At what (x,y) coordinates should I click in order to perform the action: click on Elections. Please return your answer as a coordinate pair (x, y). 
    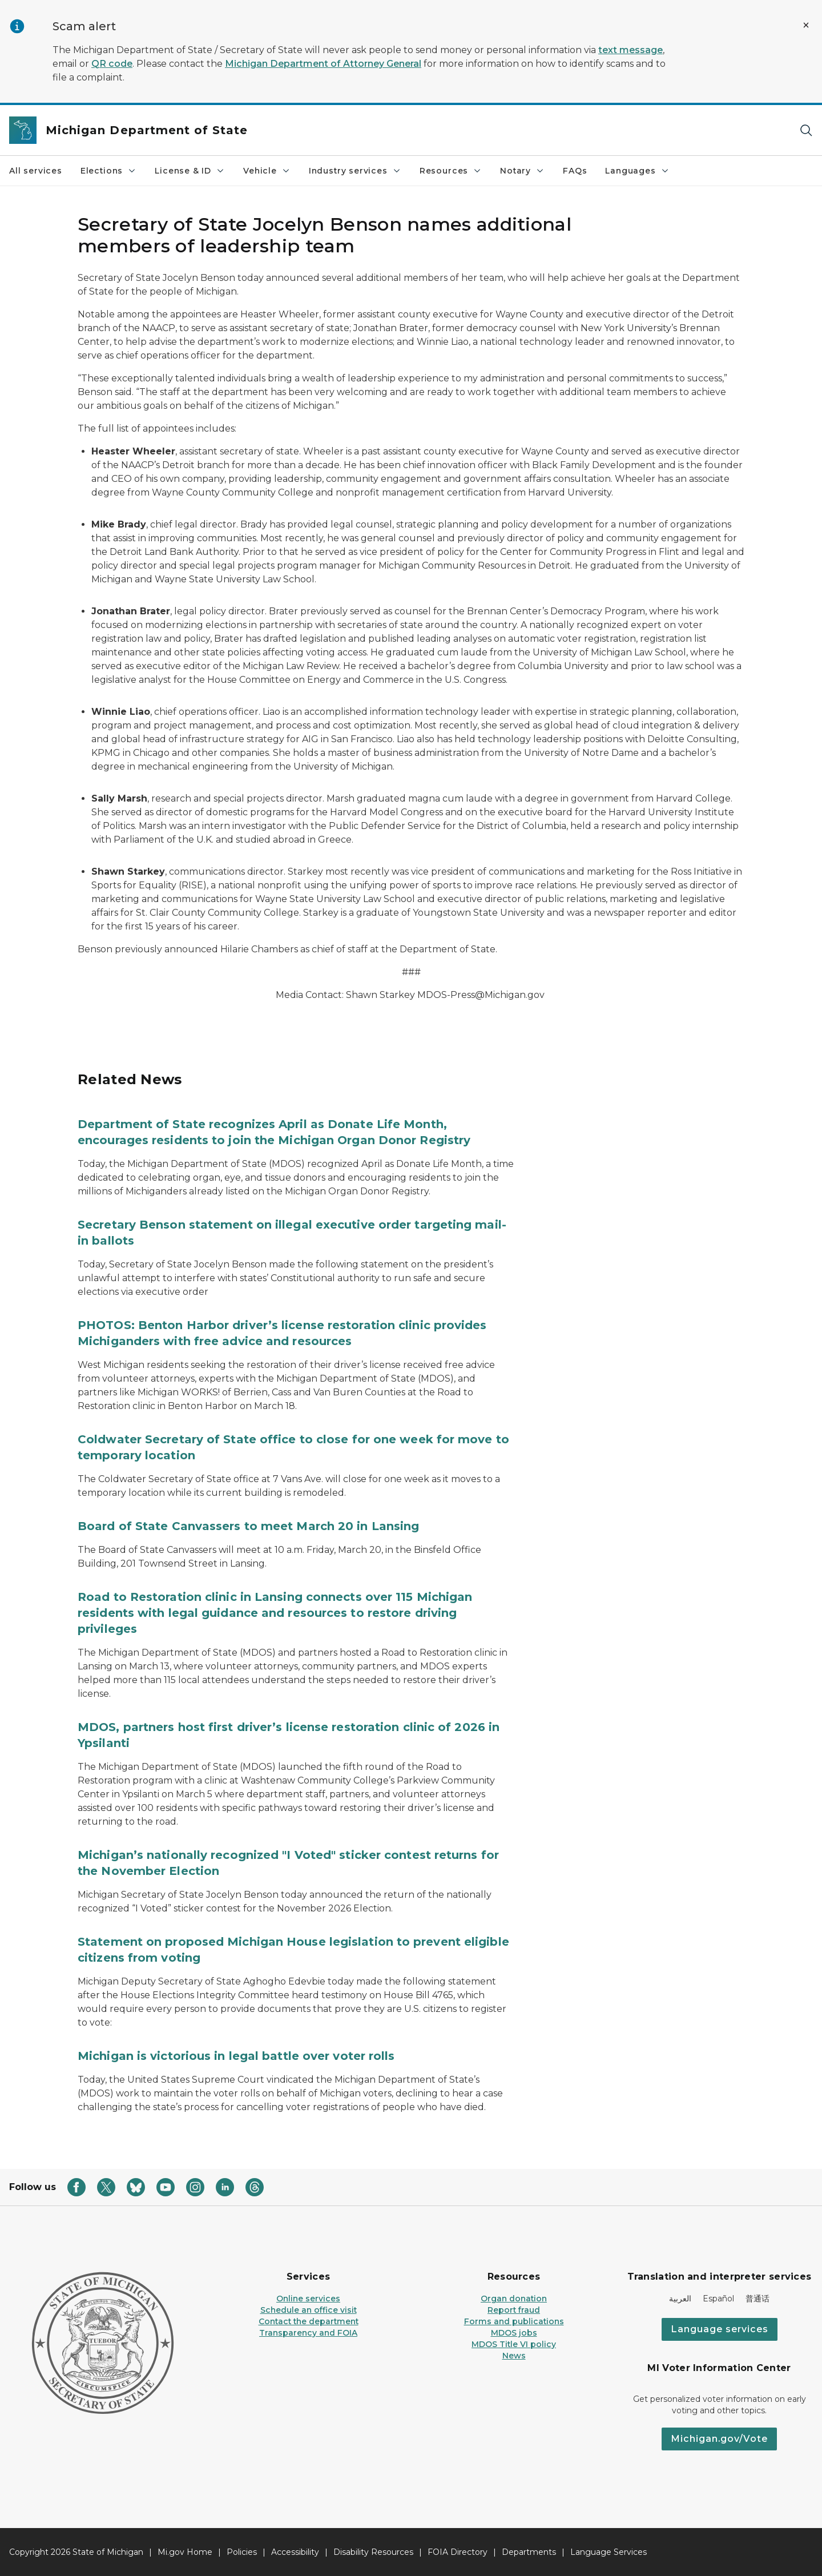
    Looking at the image, I should click on (108, 171).